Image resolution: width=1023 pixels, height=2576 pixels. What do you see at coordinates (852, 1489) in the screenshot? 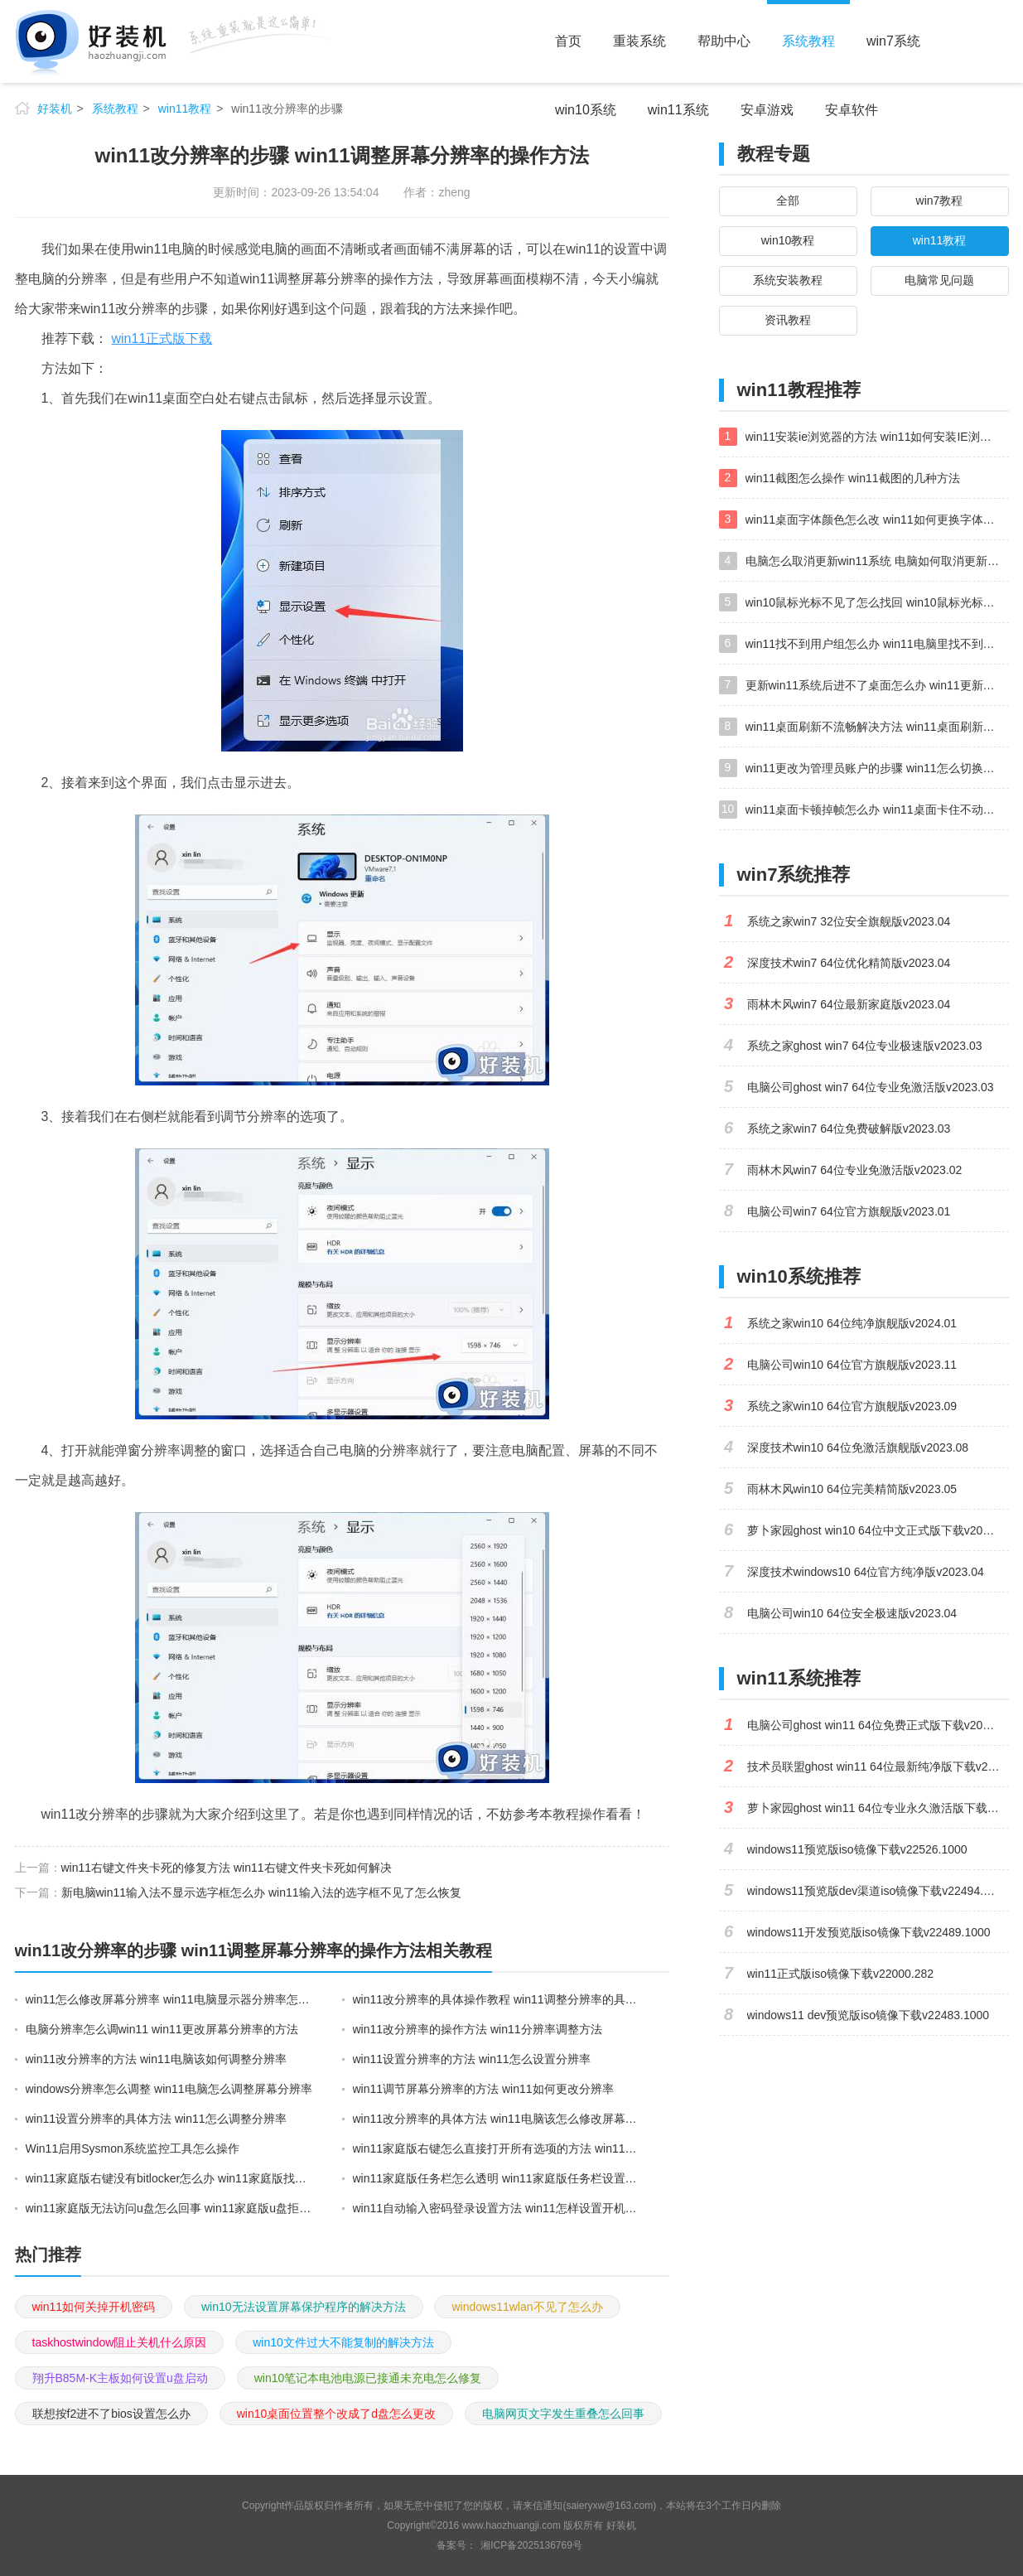
I see `雨林木风win10 64位完美精简版v2023.05` at bounding box center [852, 1489].